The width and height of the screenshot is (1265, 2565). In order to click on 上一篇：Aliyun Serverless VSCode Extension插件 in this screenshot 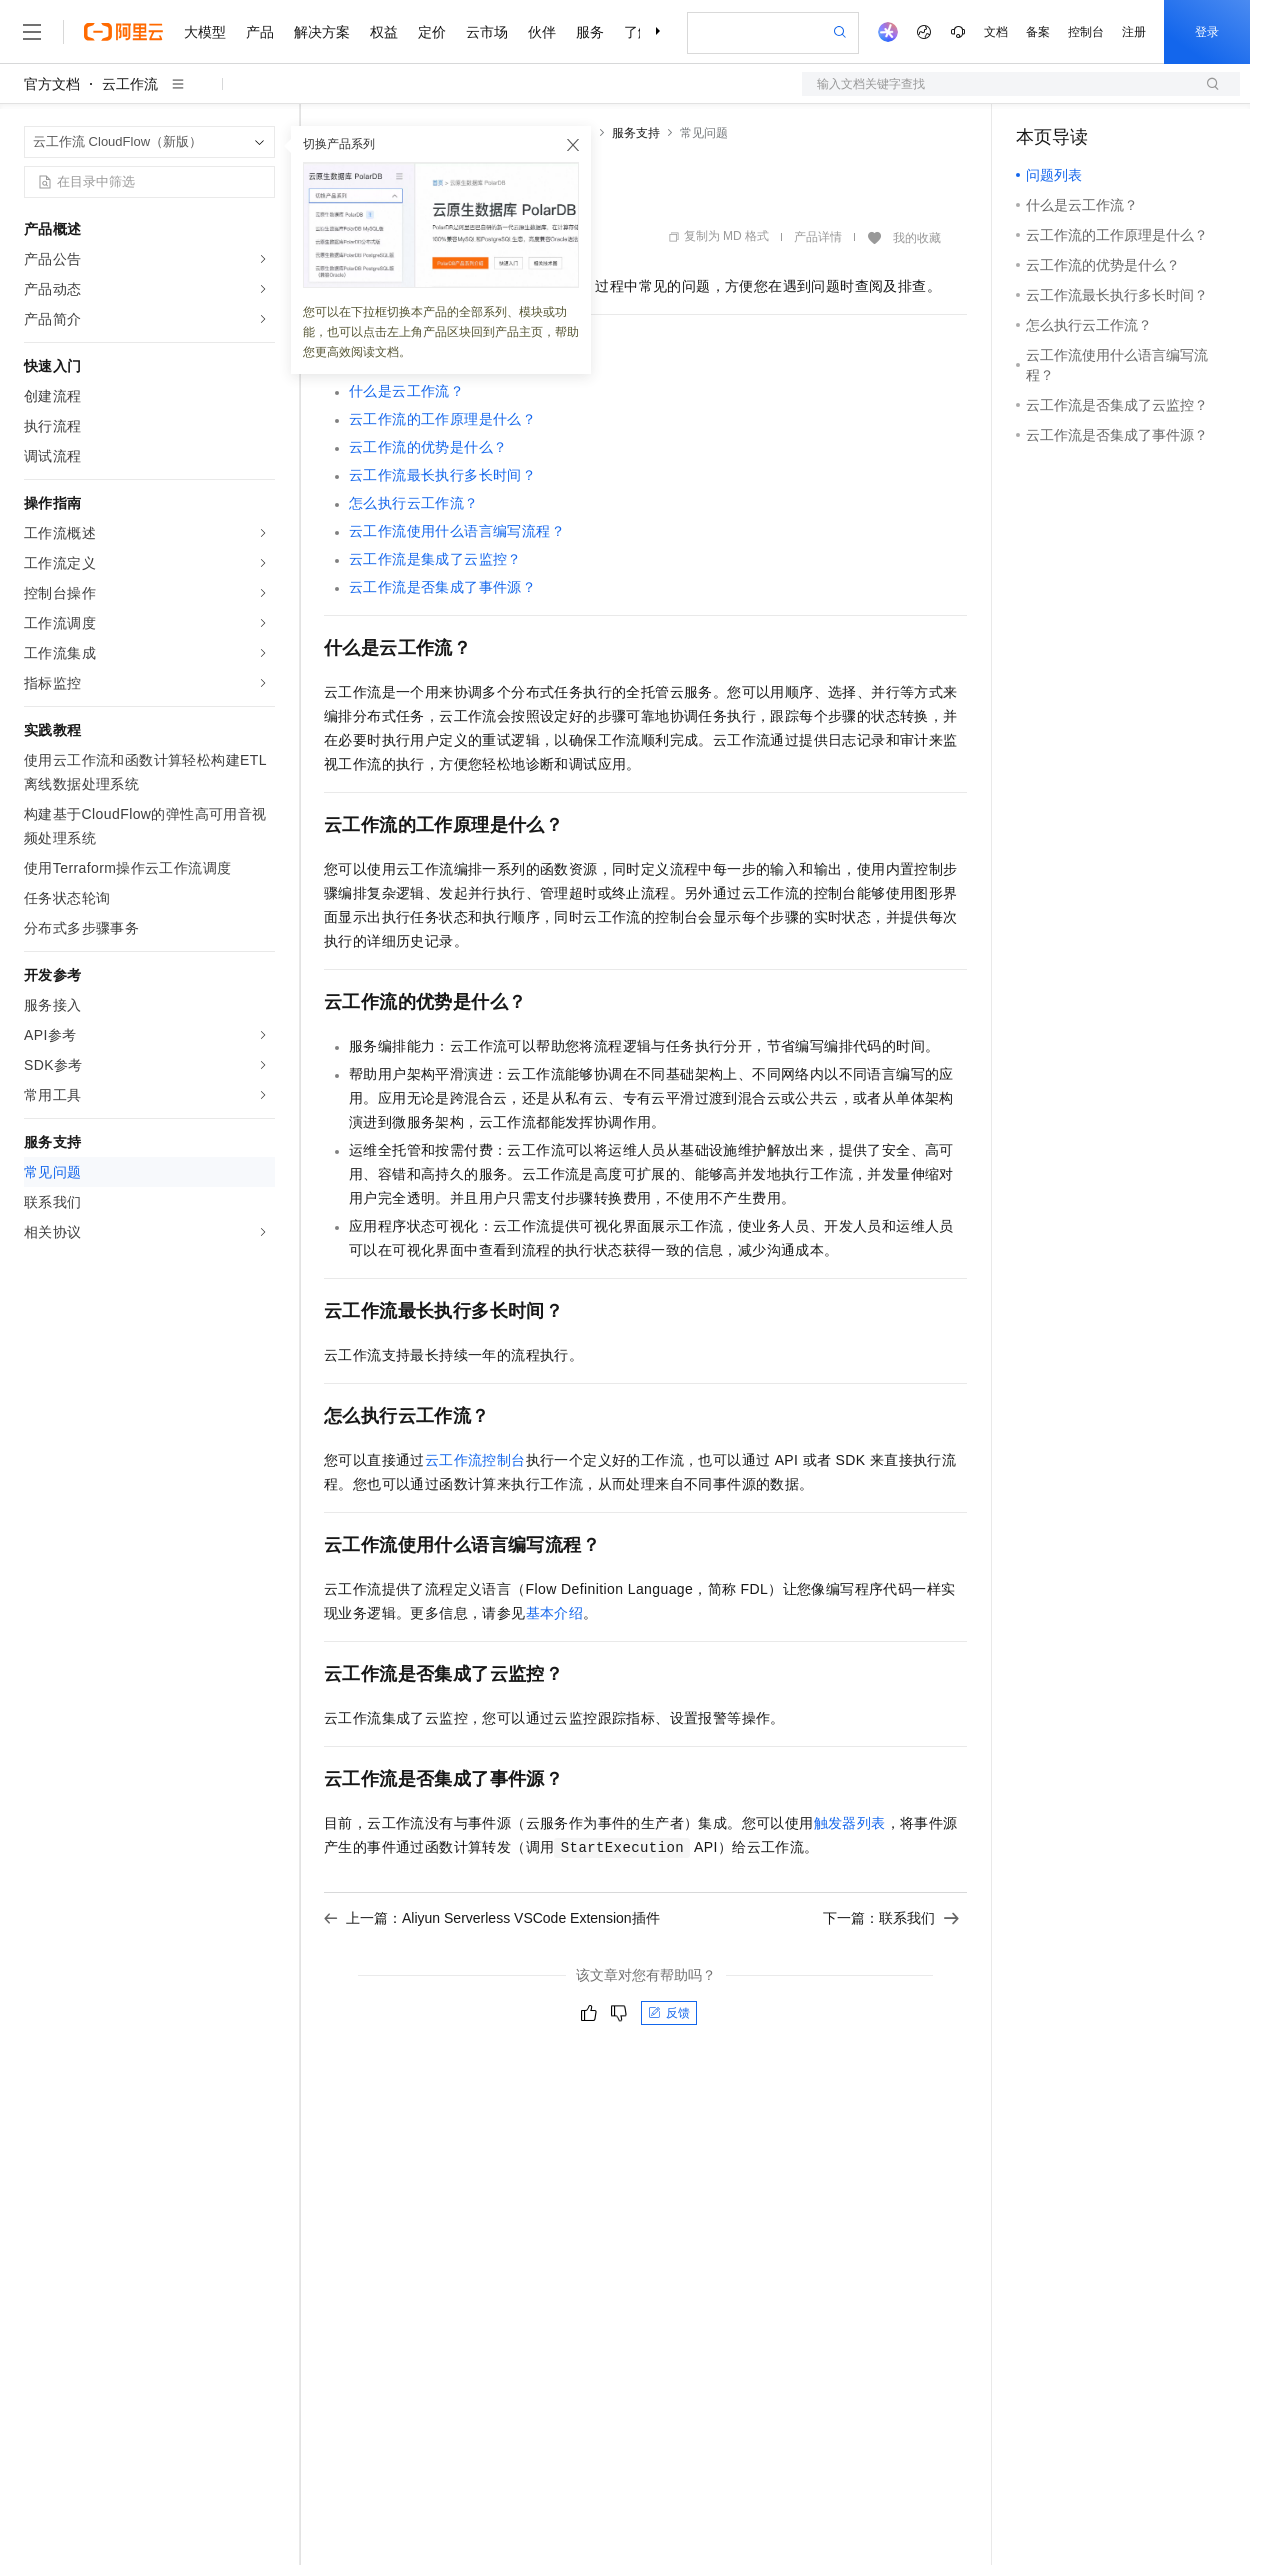, I will do `click(492, 1918)`.